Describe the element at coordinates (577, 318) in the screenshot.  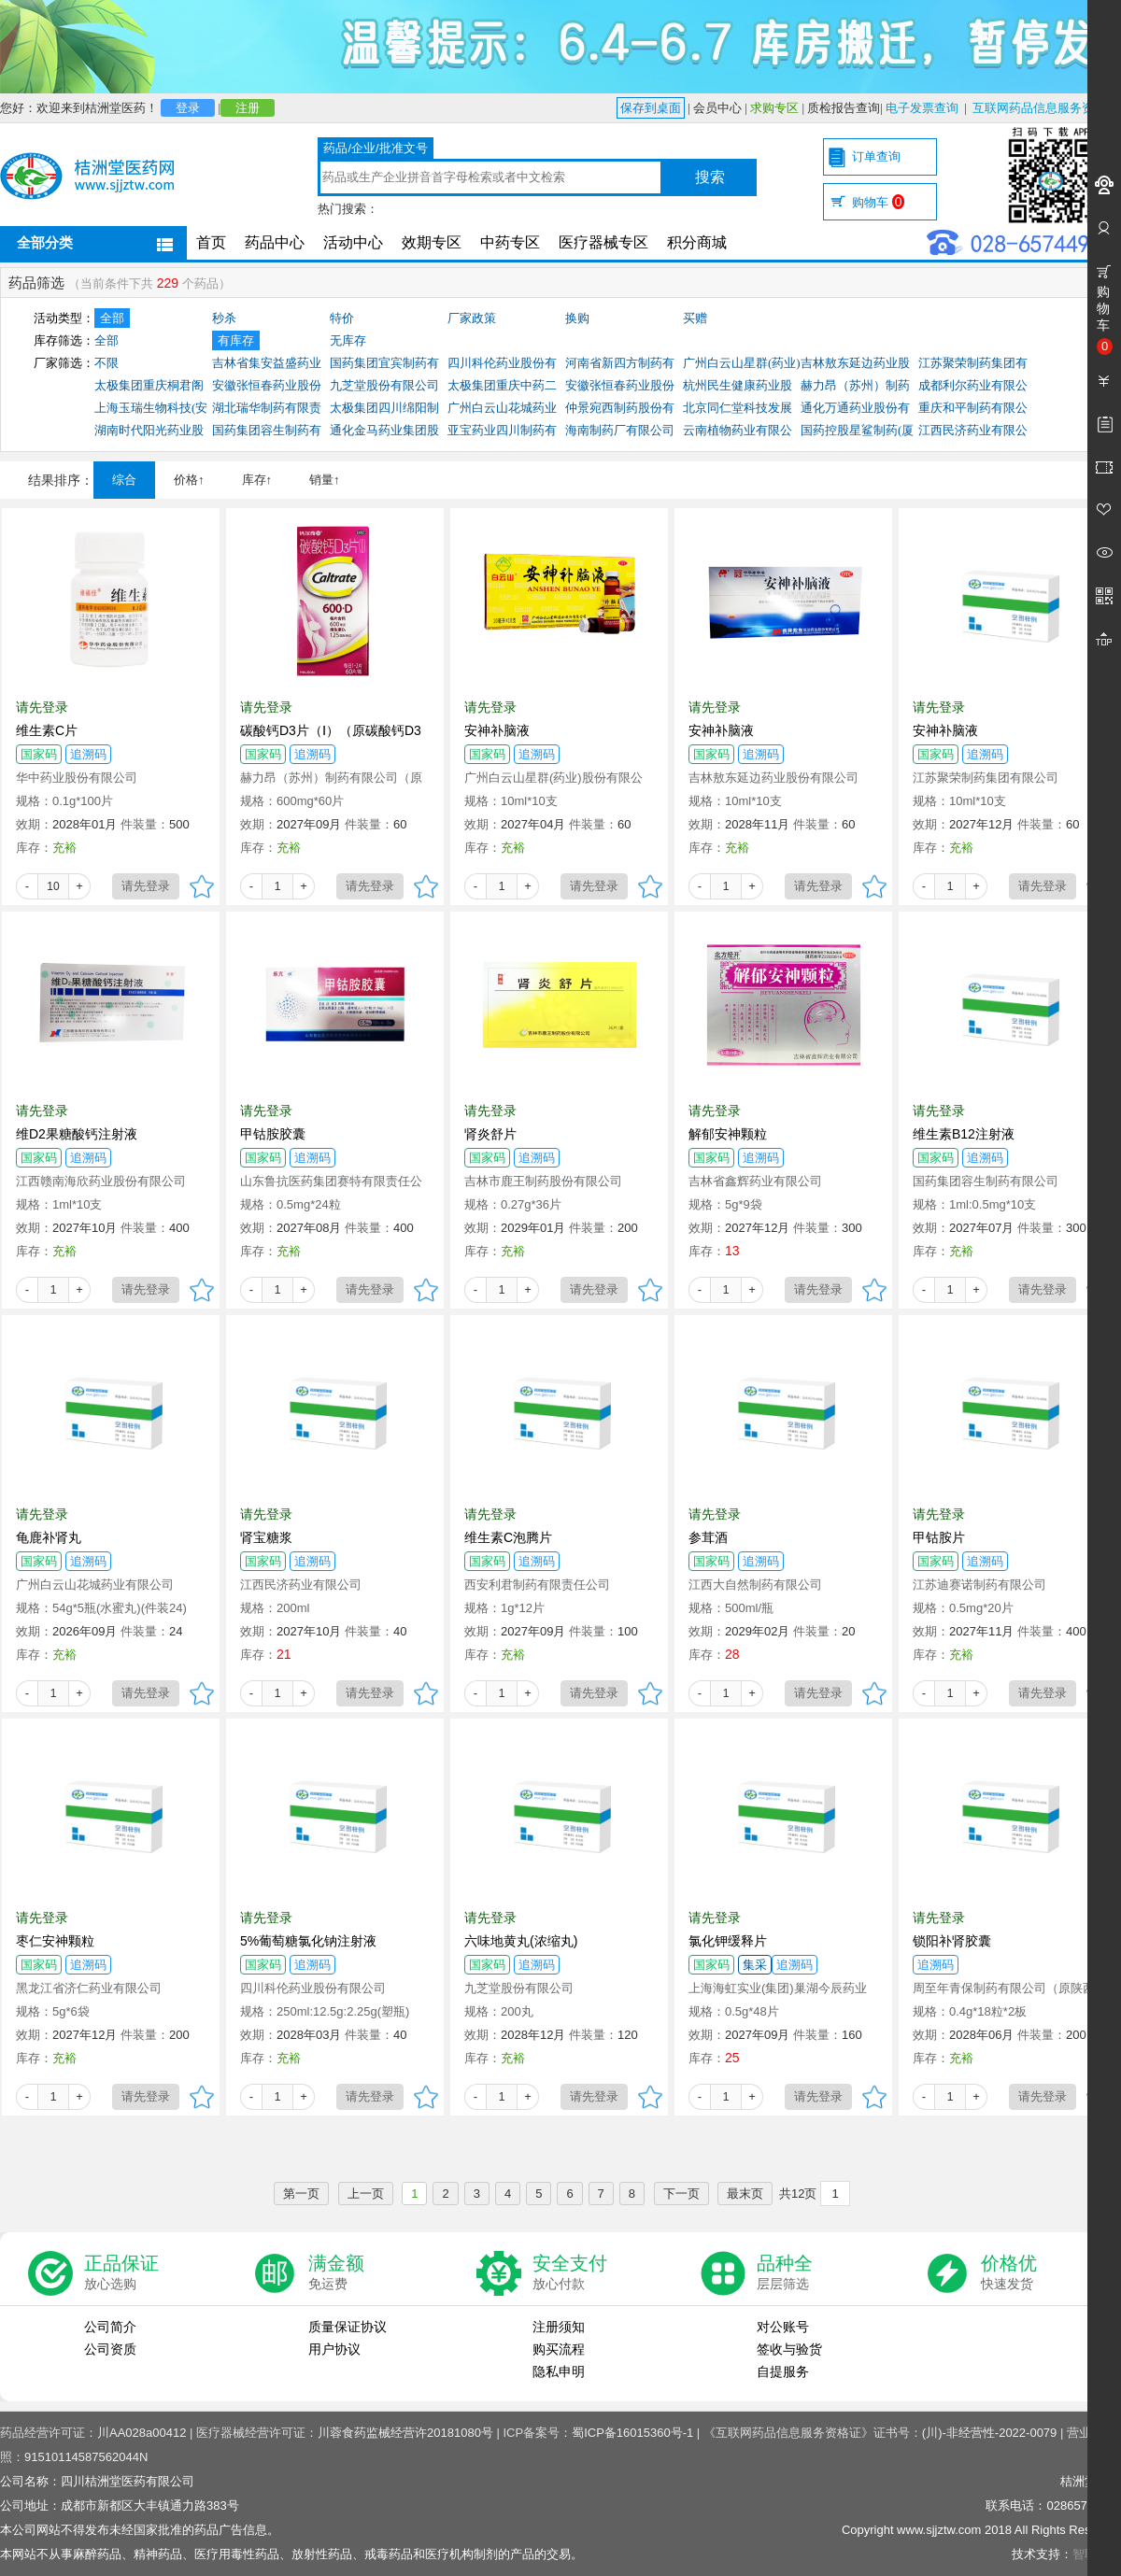
I see `换购` at that location.